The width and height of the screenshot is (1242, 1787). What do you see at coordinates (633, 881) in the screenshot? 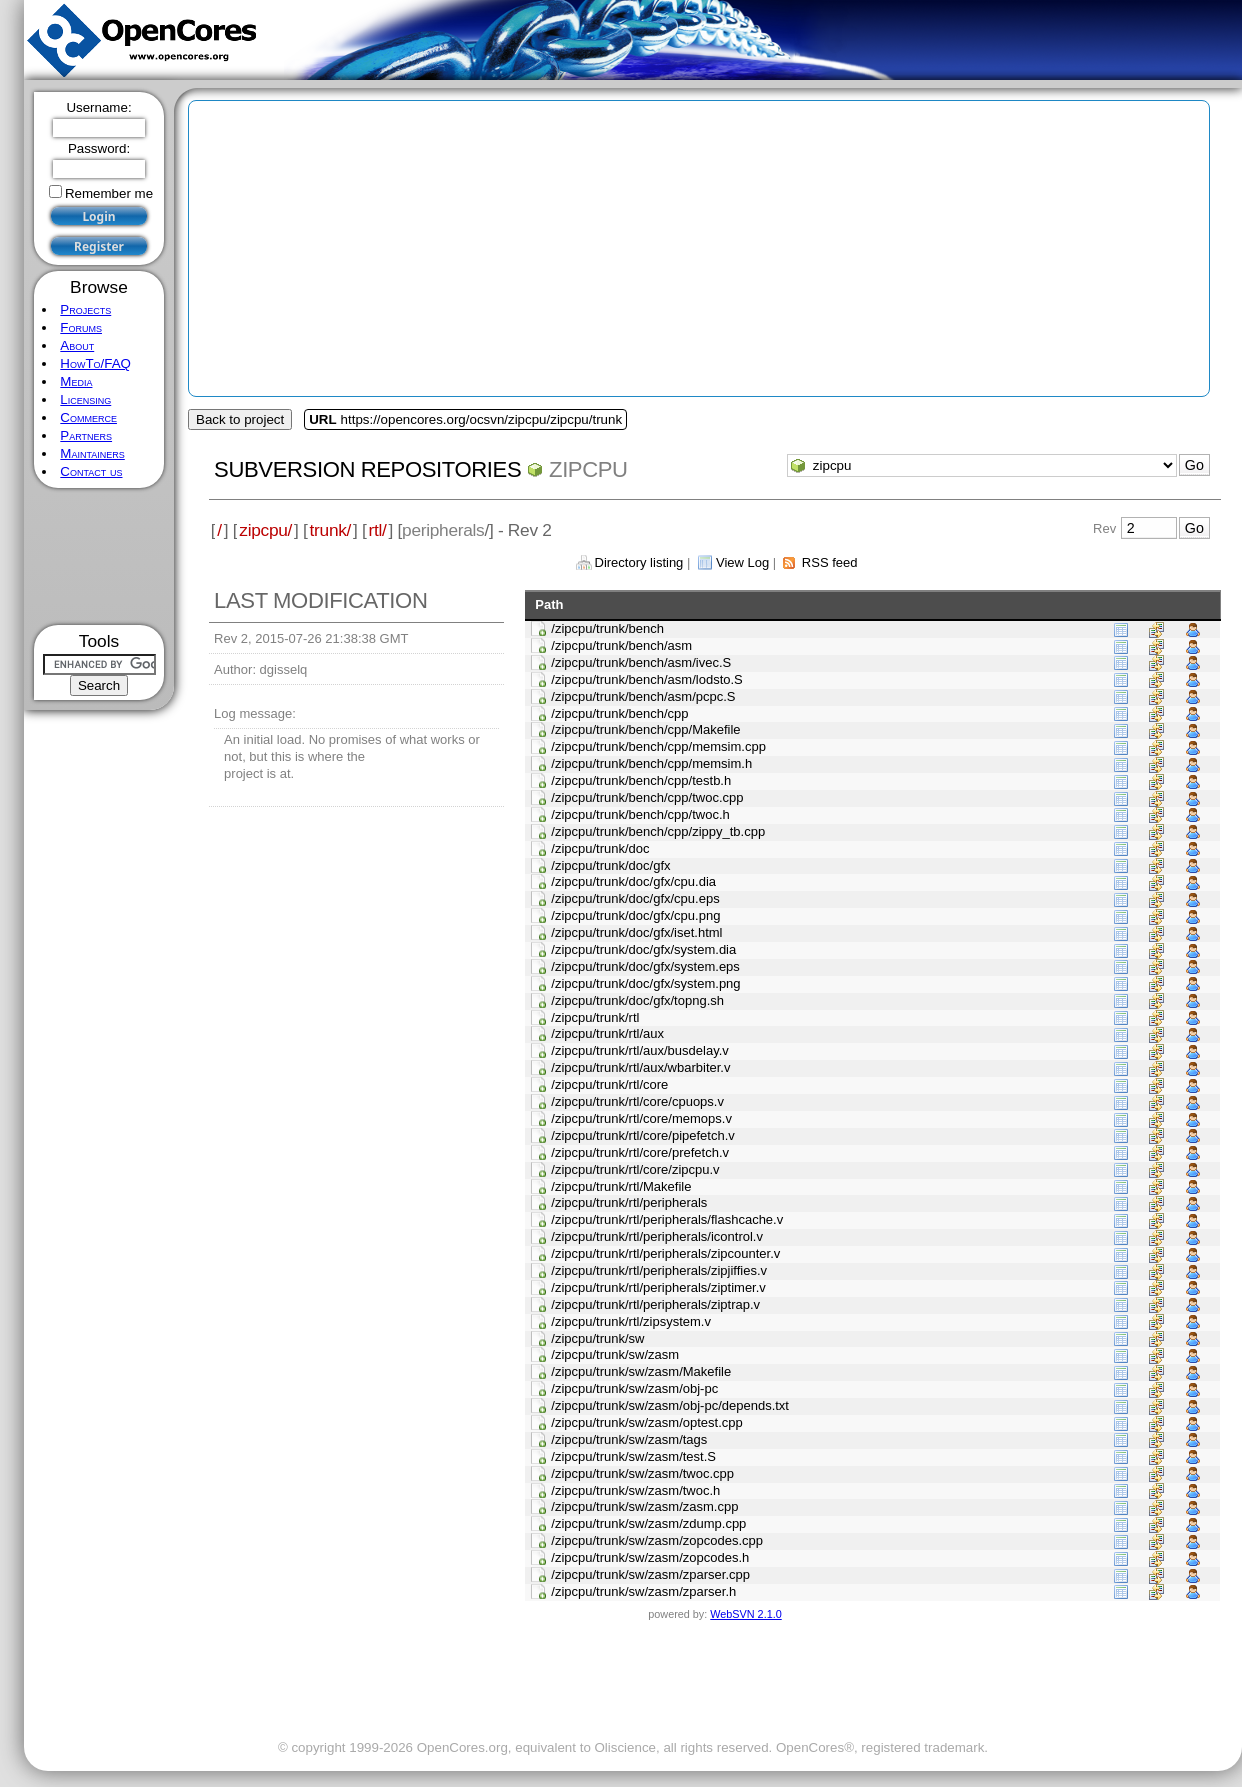
I see `/zipcpu/trunk/doc/gfx/cpu.dia` at bounding box center [633, 881].